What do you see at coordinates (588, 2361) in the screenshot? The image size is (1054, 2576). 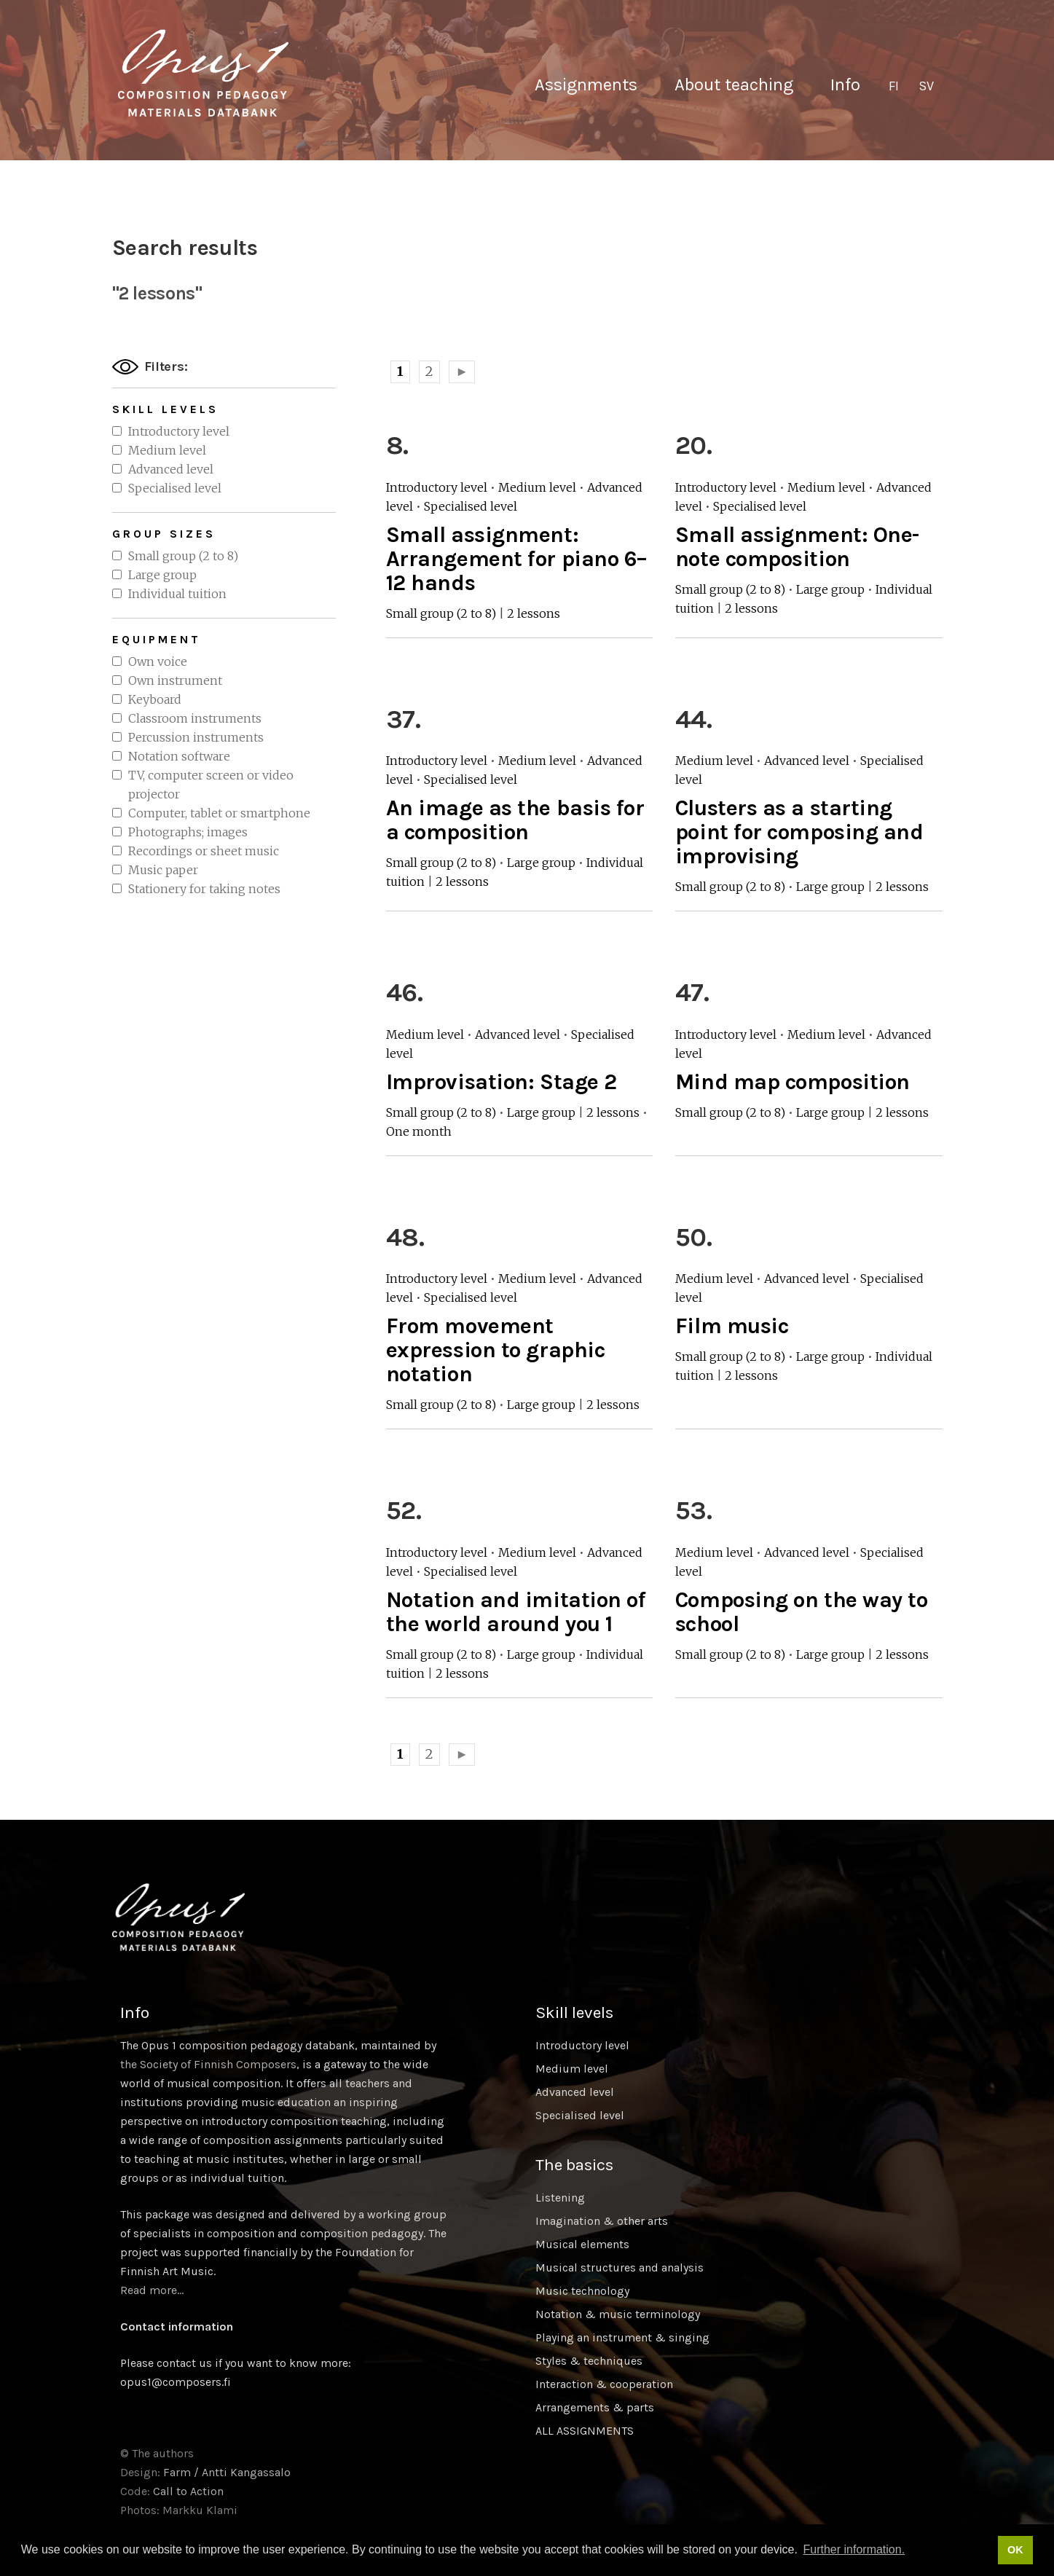 I see `Styles & techniques` at bounding box center [588, 2361].